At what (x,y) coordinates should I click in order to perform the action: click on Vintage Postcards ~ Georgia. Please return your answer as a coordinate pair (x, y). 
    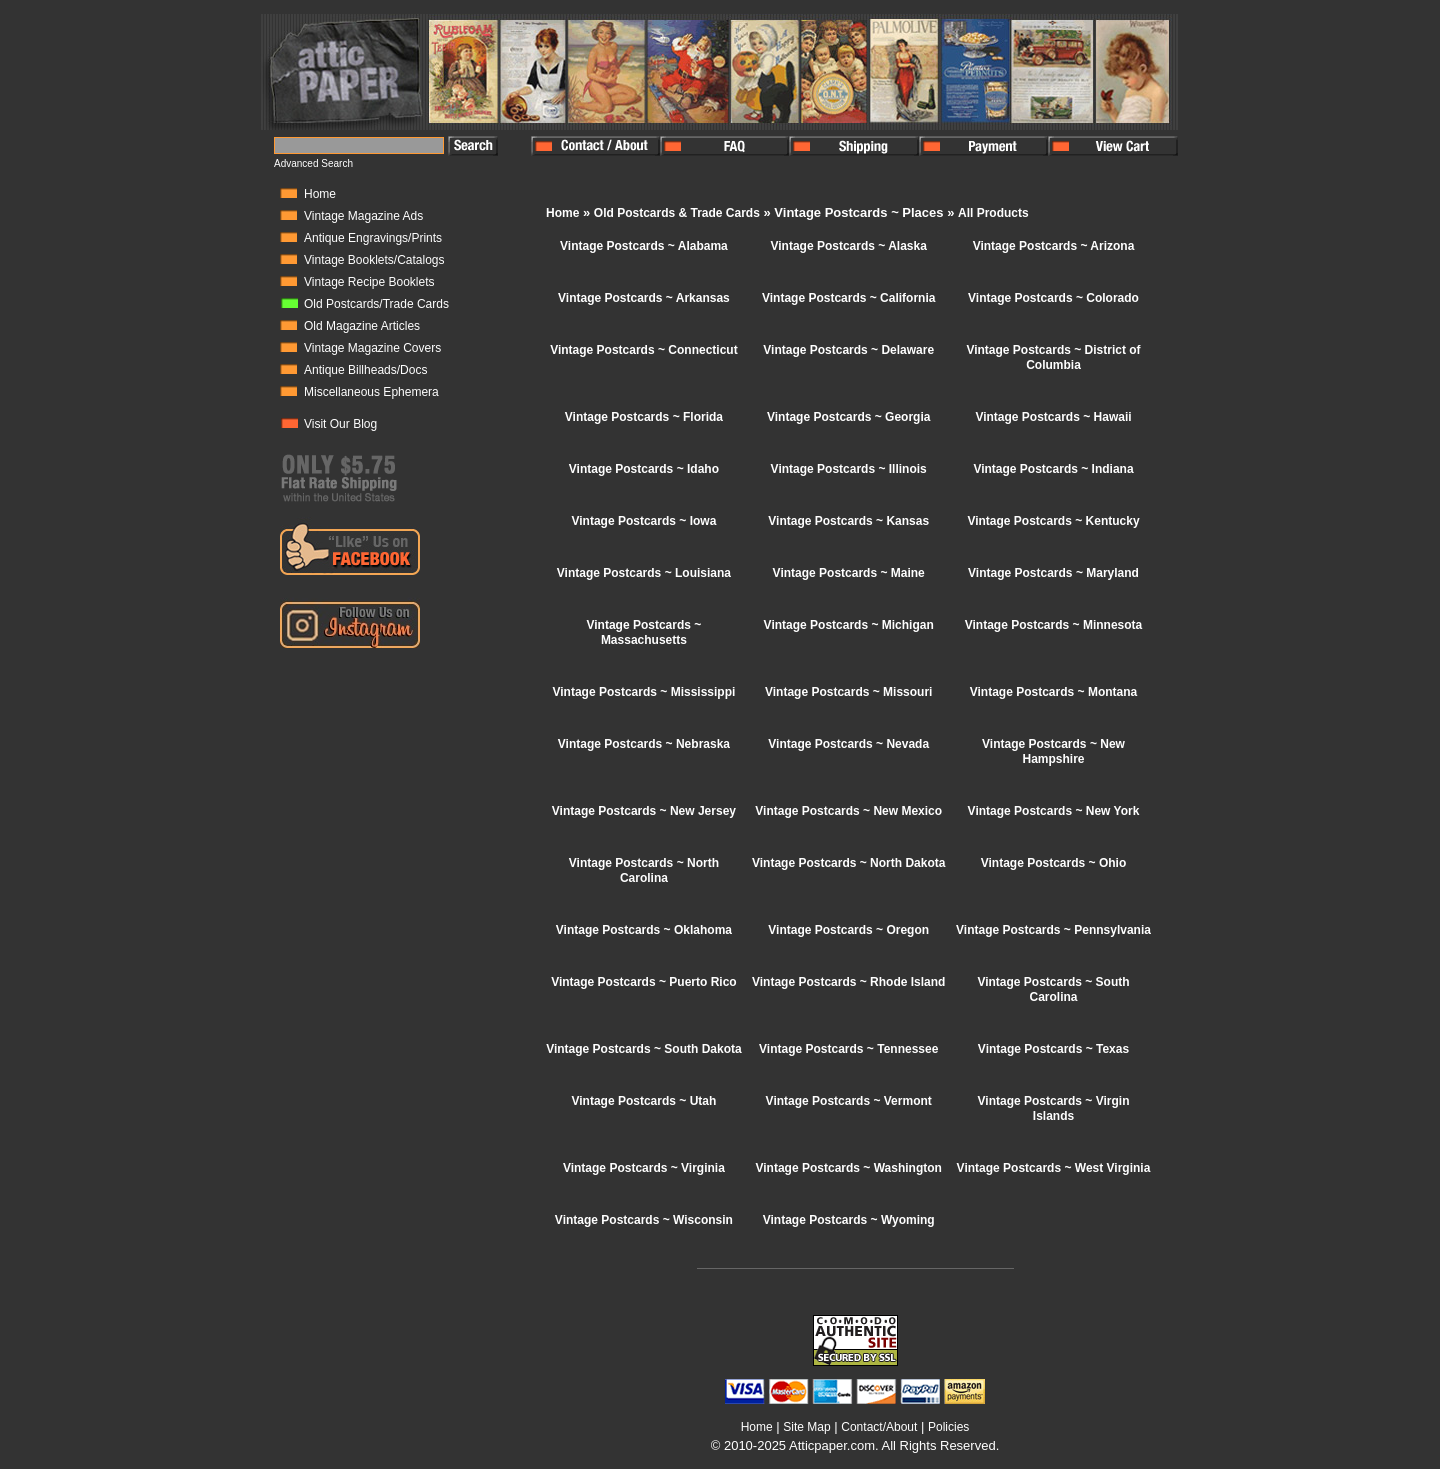
    Looking at the image, I should click on (849, 417).